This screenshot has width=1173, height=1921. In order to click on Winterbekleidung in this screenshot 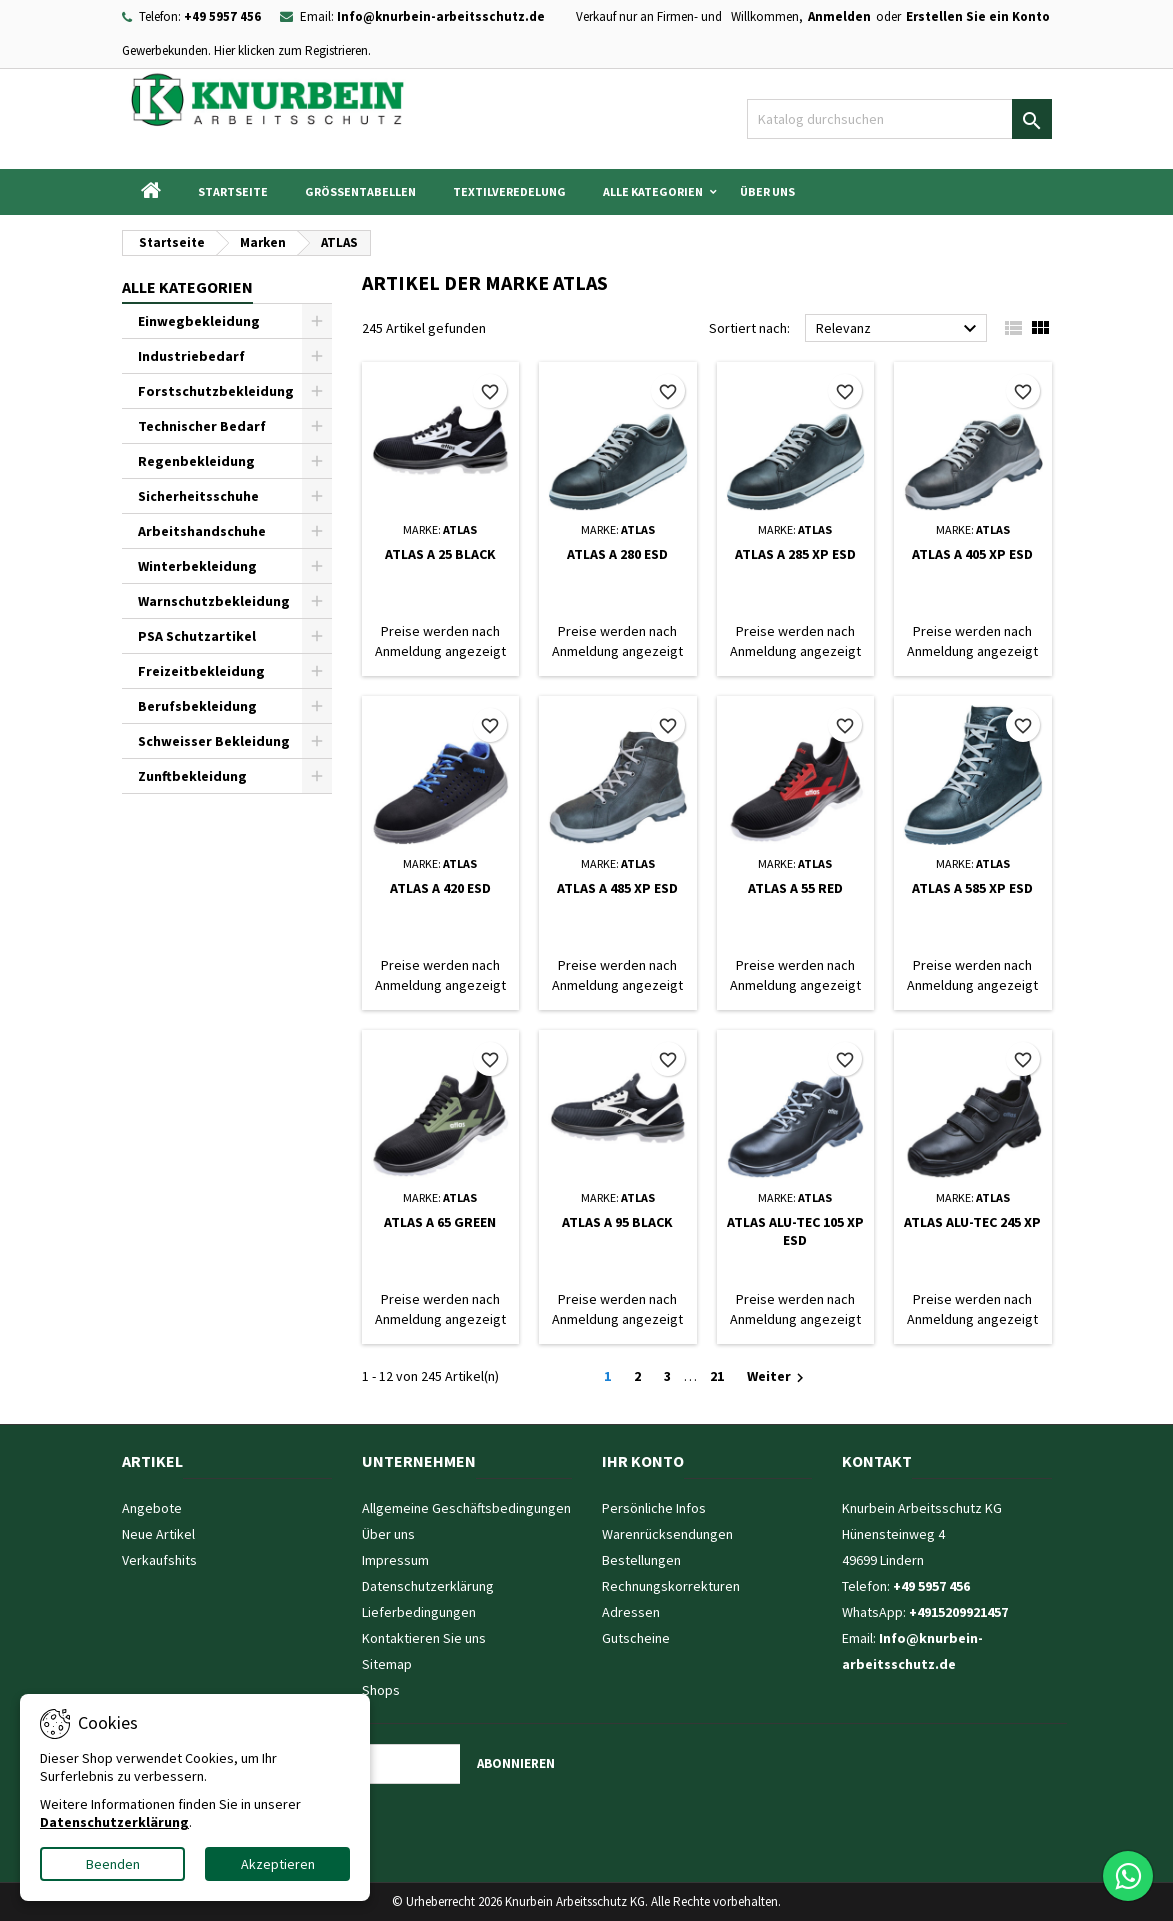, I will do `click(197, 566)`.